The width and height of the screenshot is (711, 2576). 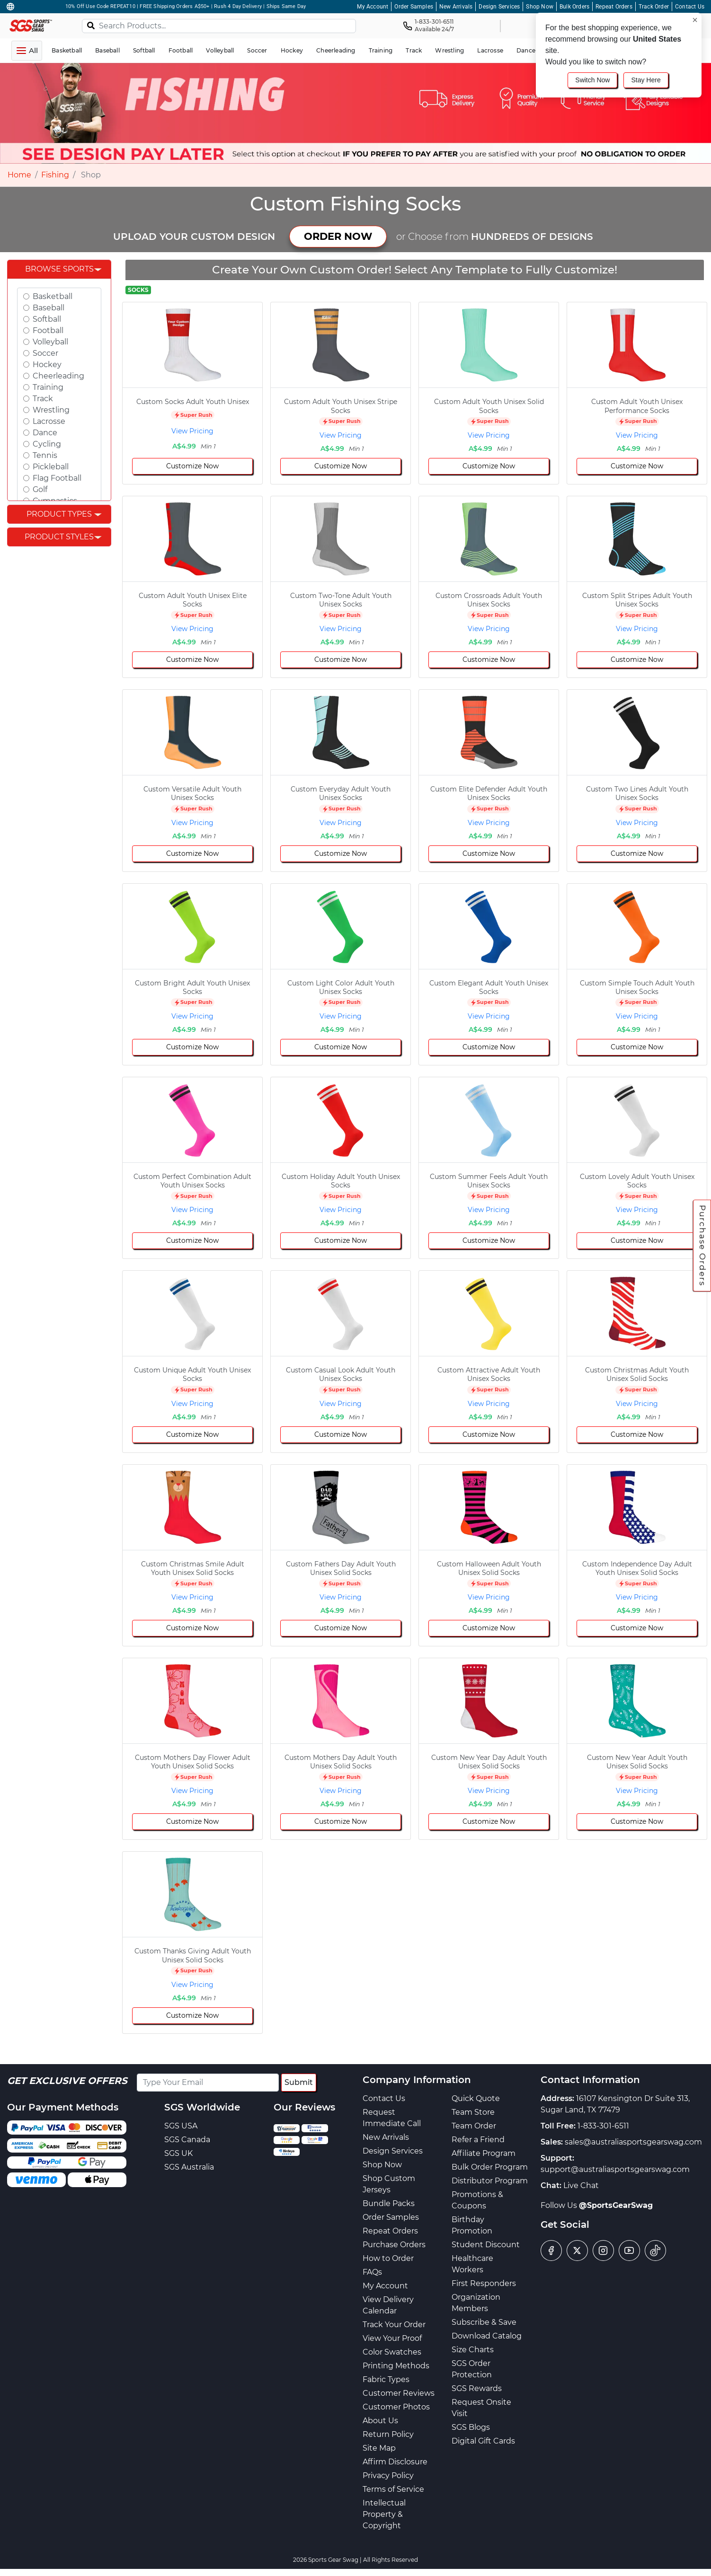 What do you see at coordinates (388, 2305) in the screenshot?
I see `View Delivery Calendar` at bounding box center [388, 2305].